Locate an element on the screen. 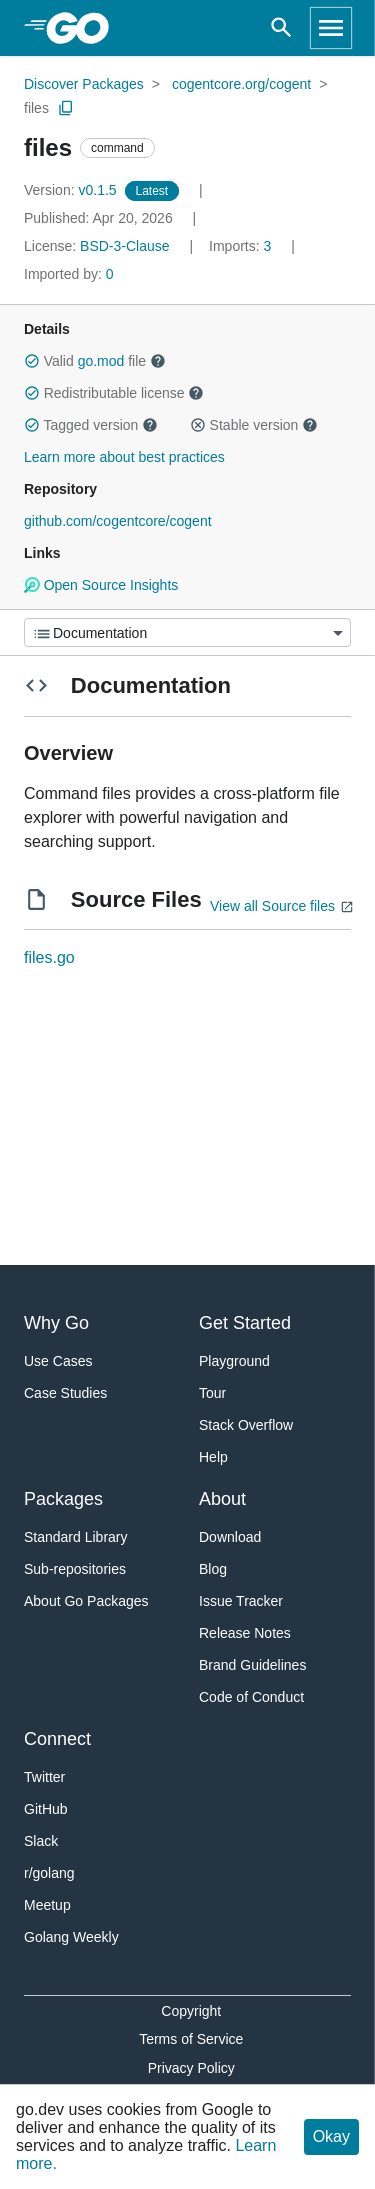  Slack is located at coordinates (41, 1841).